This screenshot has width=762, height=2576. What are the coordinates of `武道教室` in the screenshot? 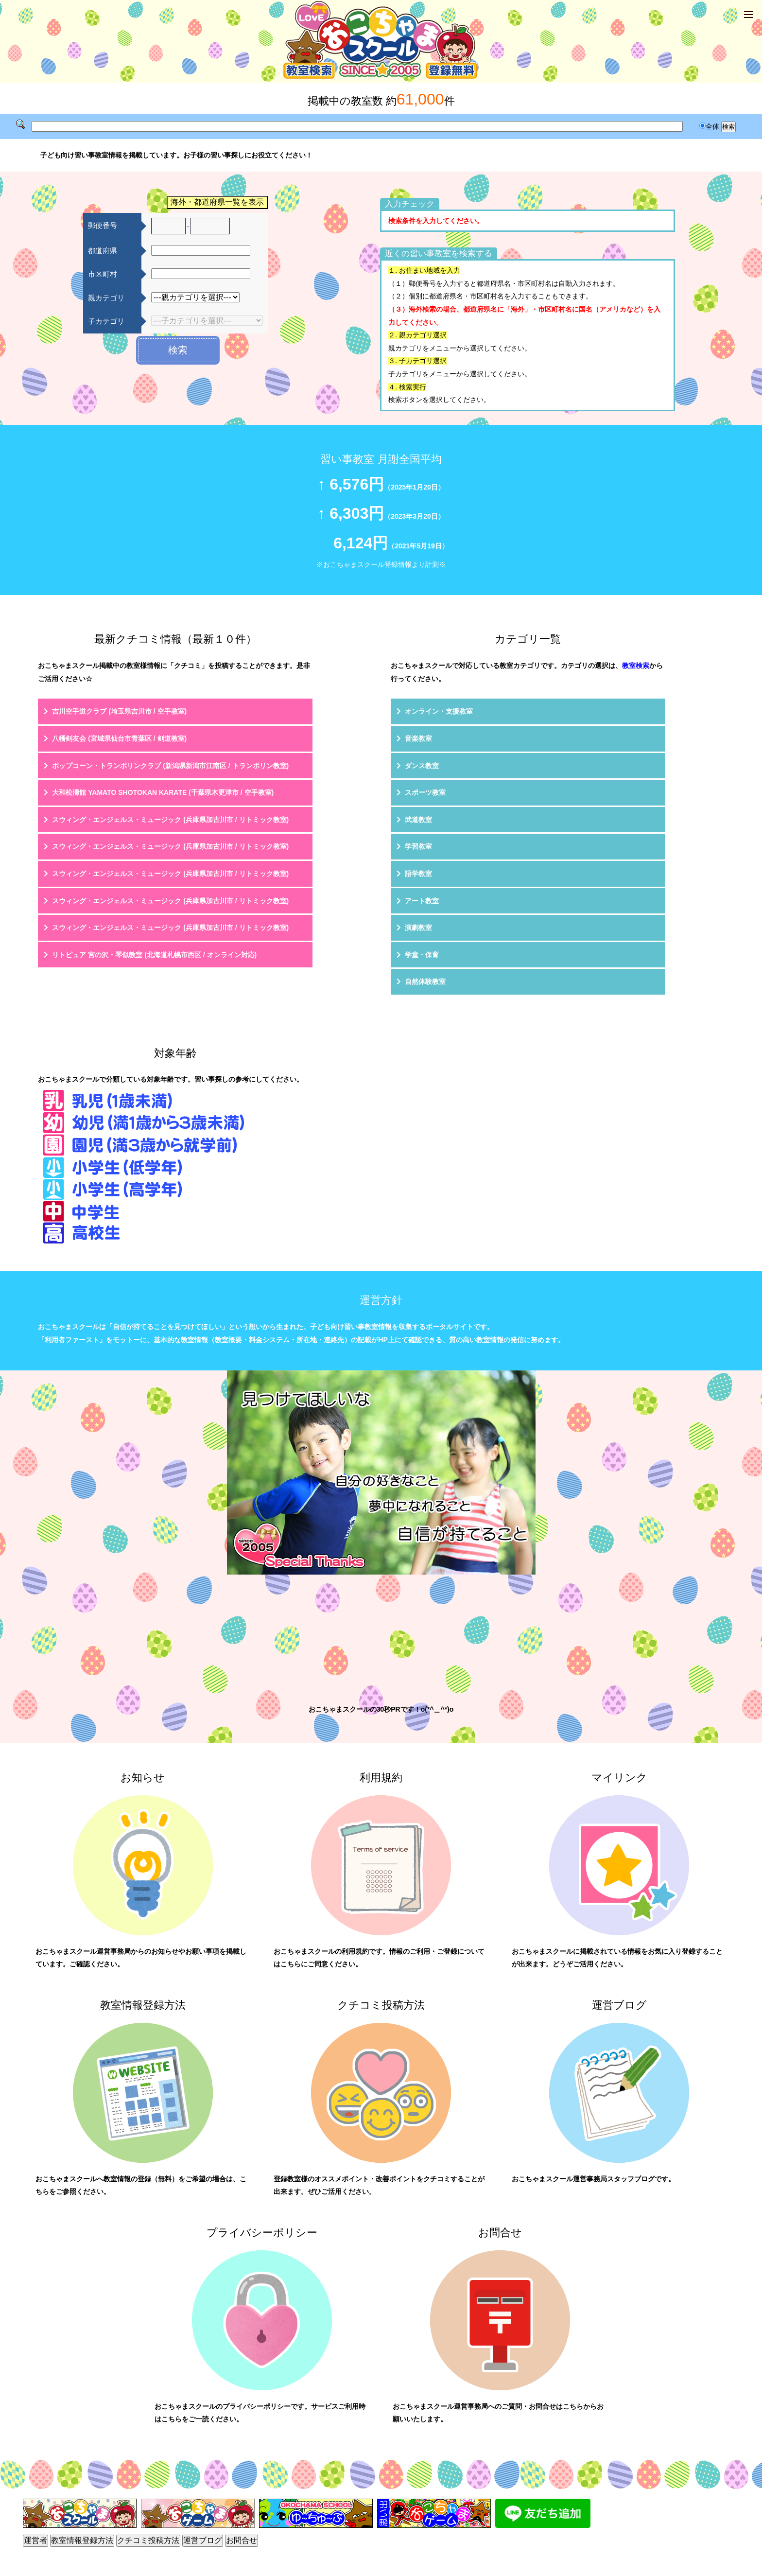 It's located at (418, 820).